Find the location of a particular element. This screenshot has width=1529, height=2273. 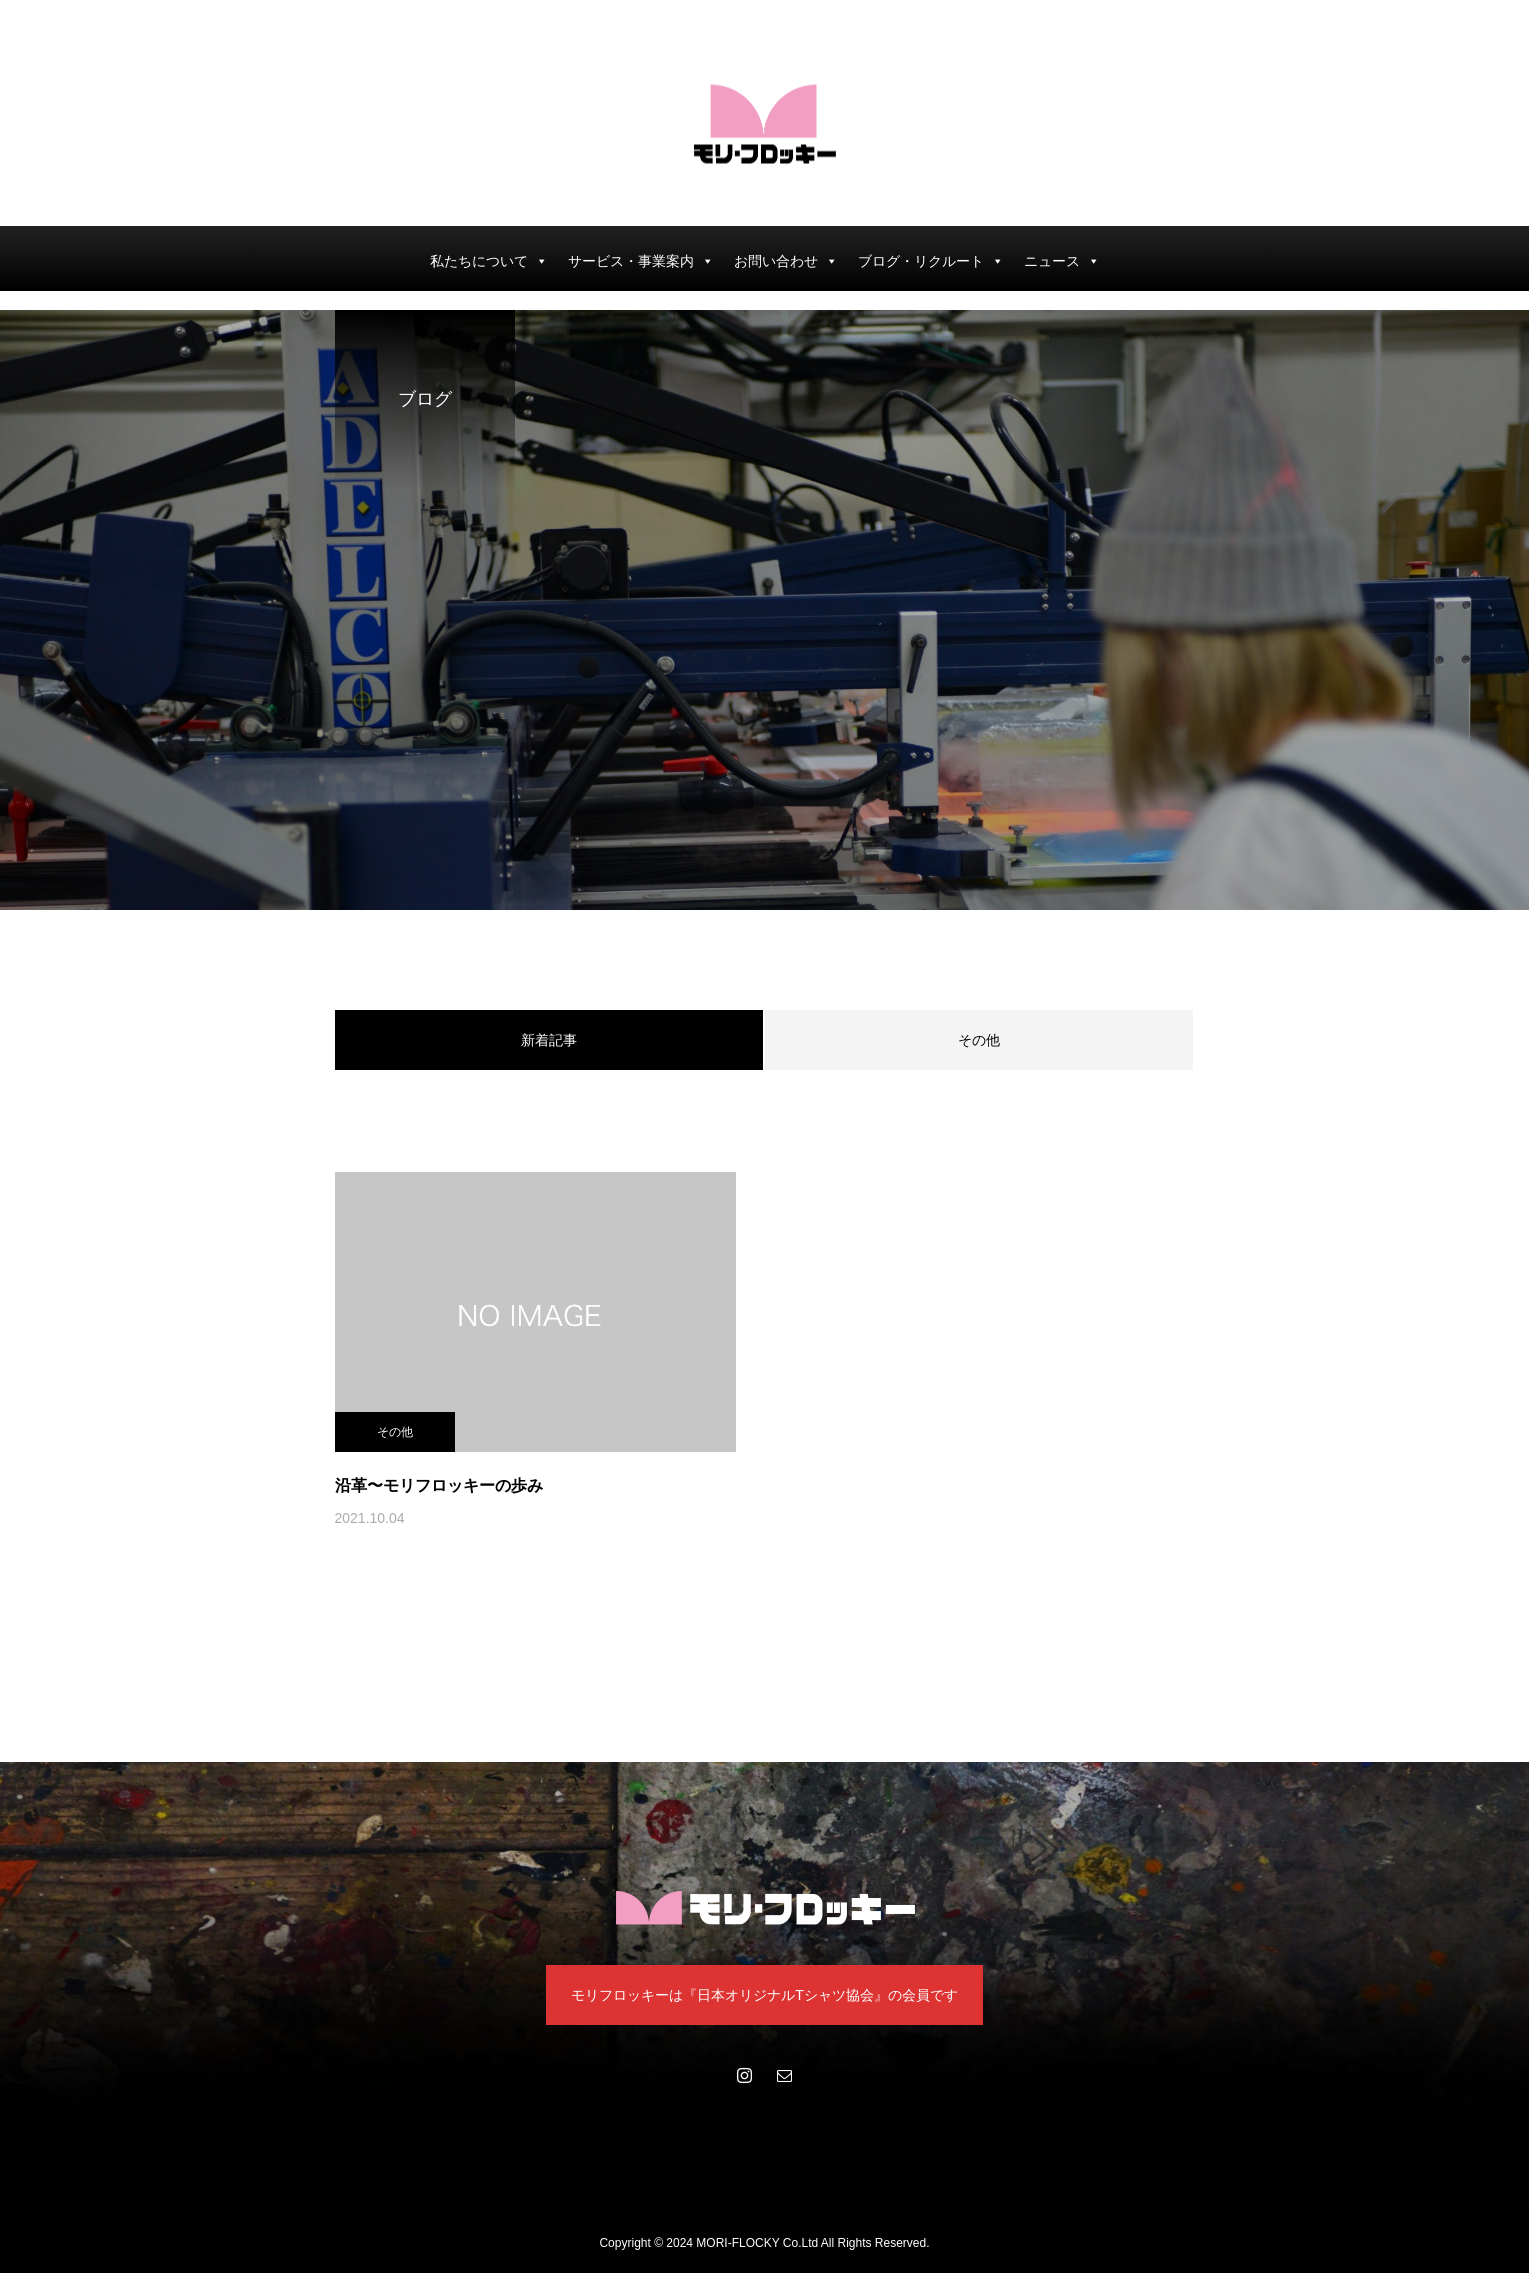

お問い合わせ is located at coordinates (786, 261).